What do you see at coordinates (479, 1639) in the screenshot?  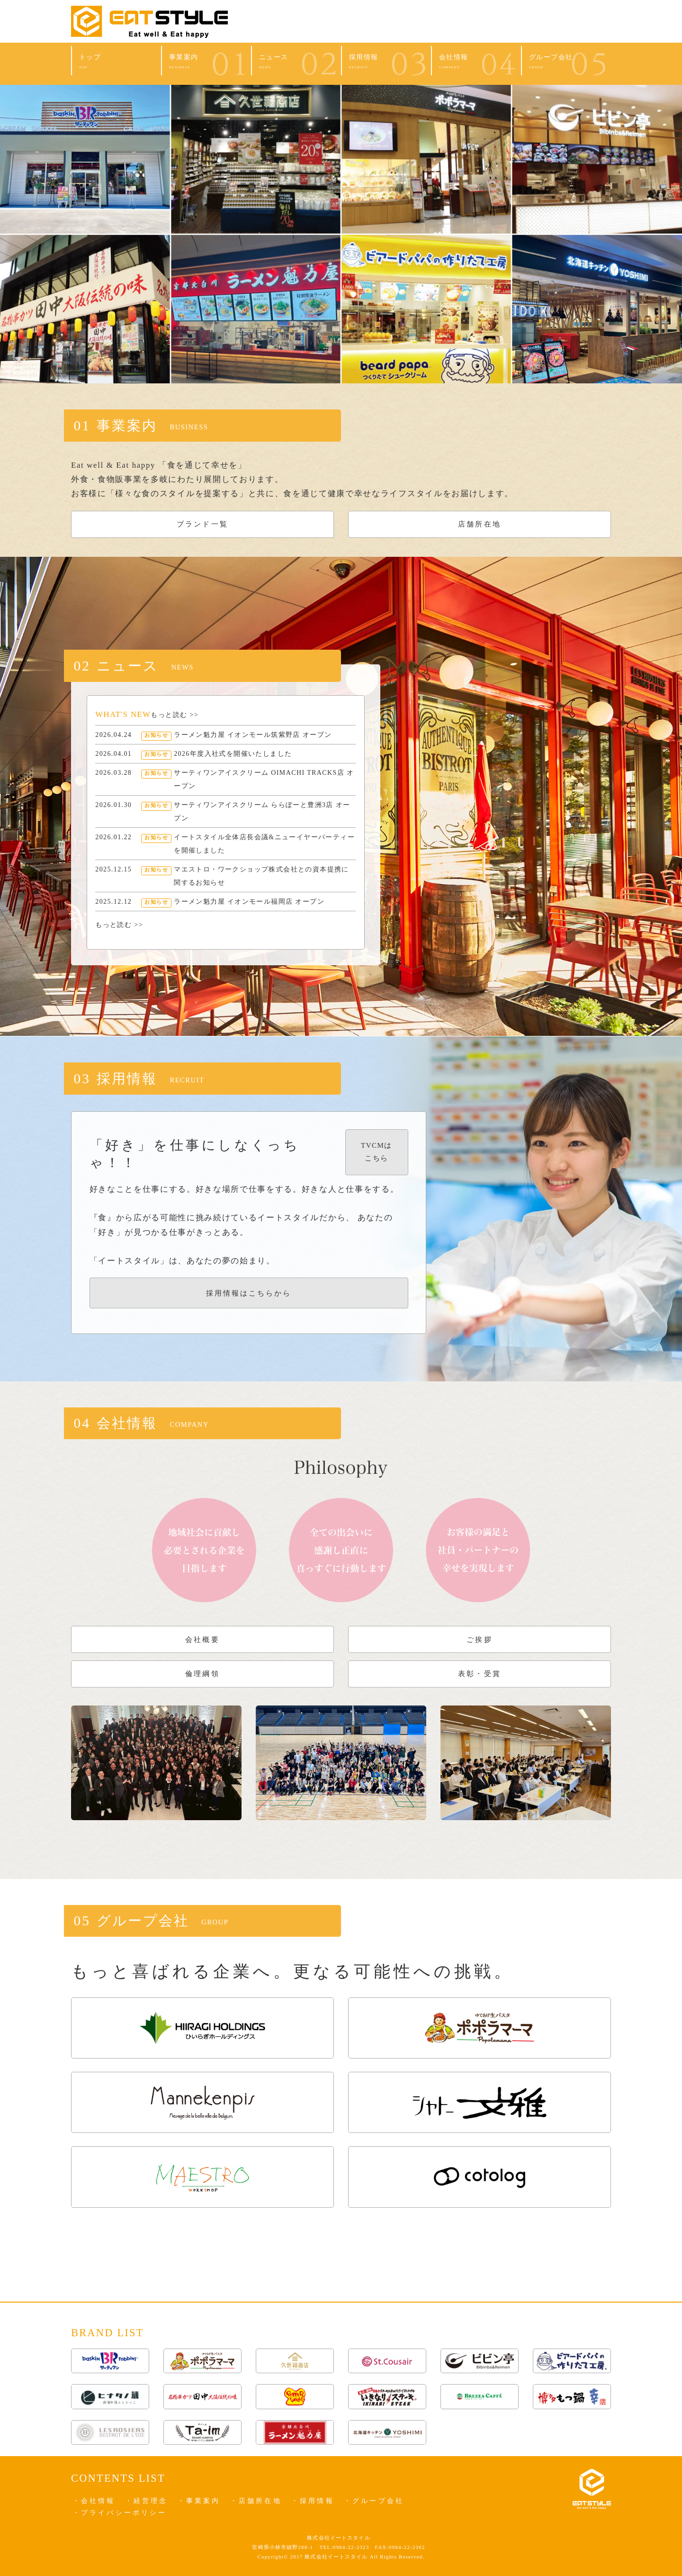 I see `ご挨拶` at bounding box center [479, 1639].